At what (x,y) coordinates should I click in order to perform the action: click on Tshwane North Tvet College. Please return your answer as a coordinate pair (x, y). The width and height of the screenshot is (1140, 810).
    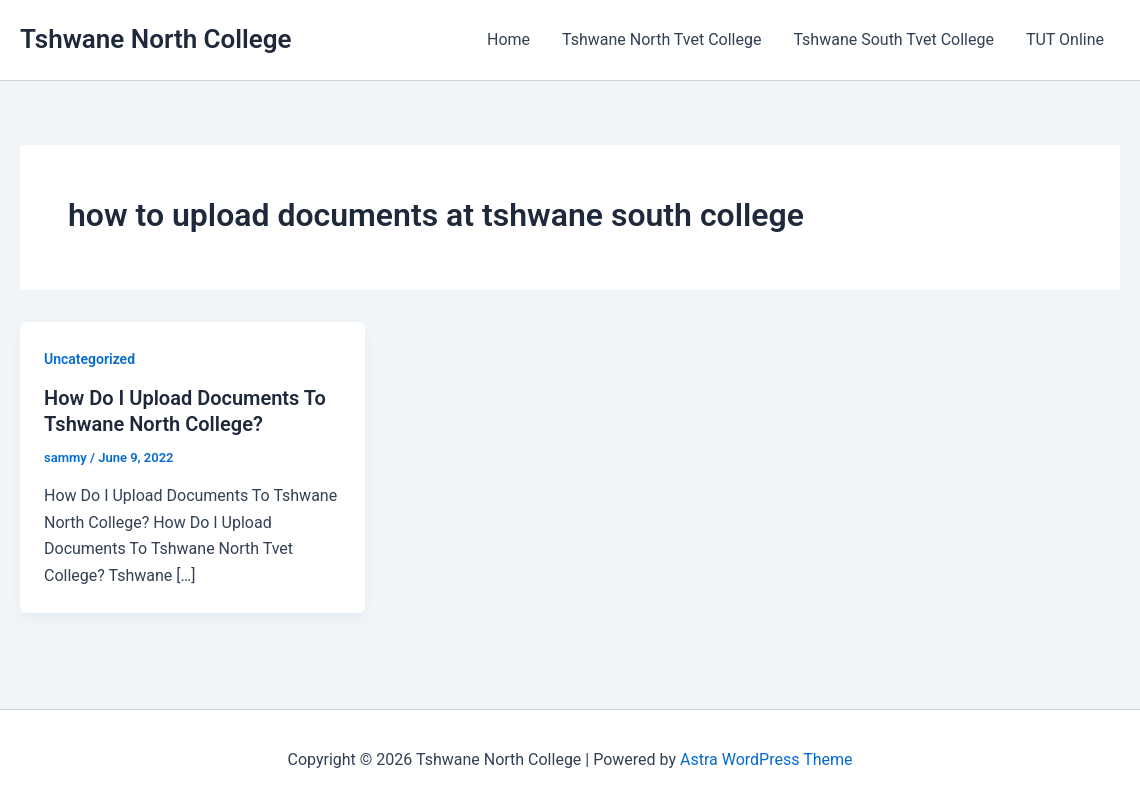
    Looking at the image, I should click on (661, 39).